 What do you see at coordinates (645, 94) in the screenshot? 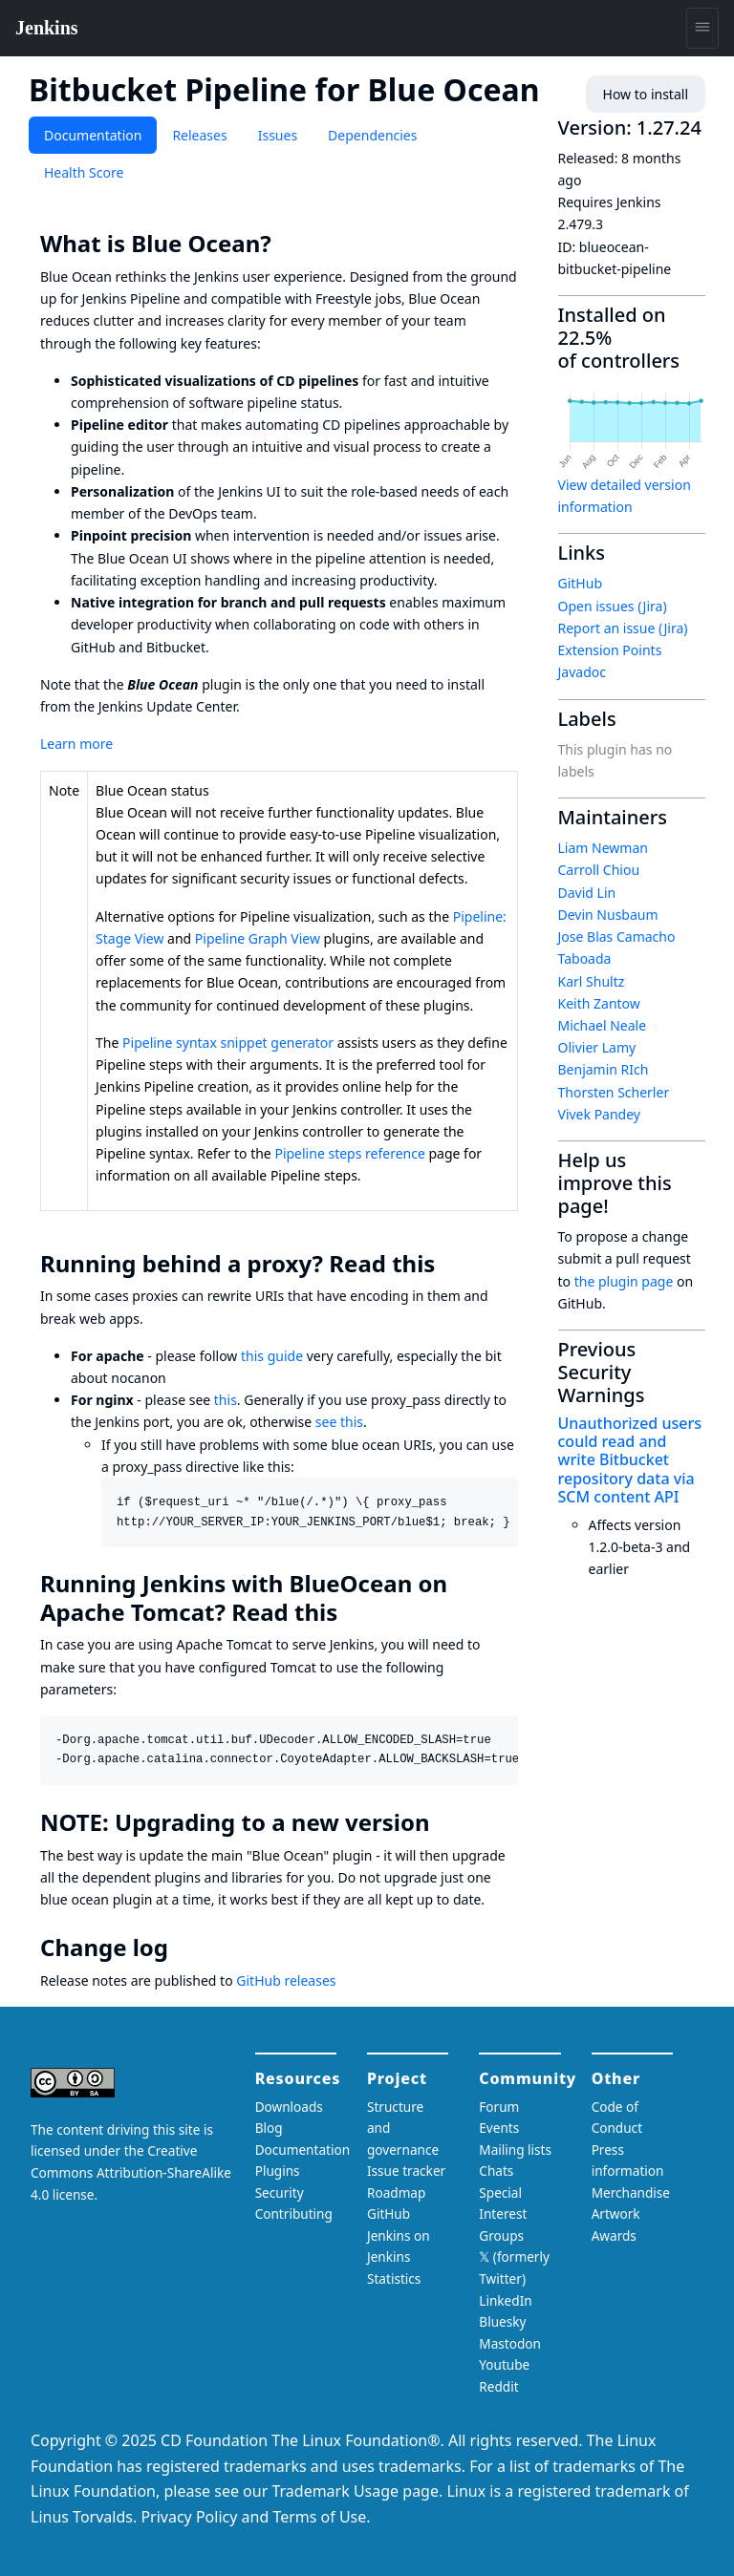
I see `How to install` at bounding box center [645, 94].